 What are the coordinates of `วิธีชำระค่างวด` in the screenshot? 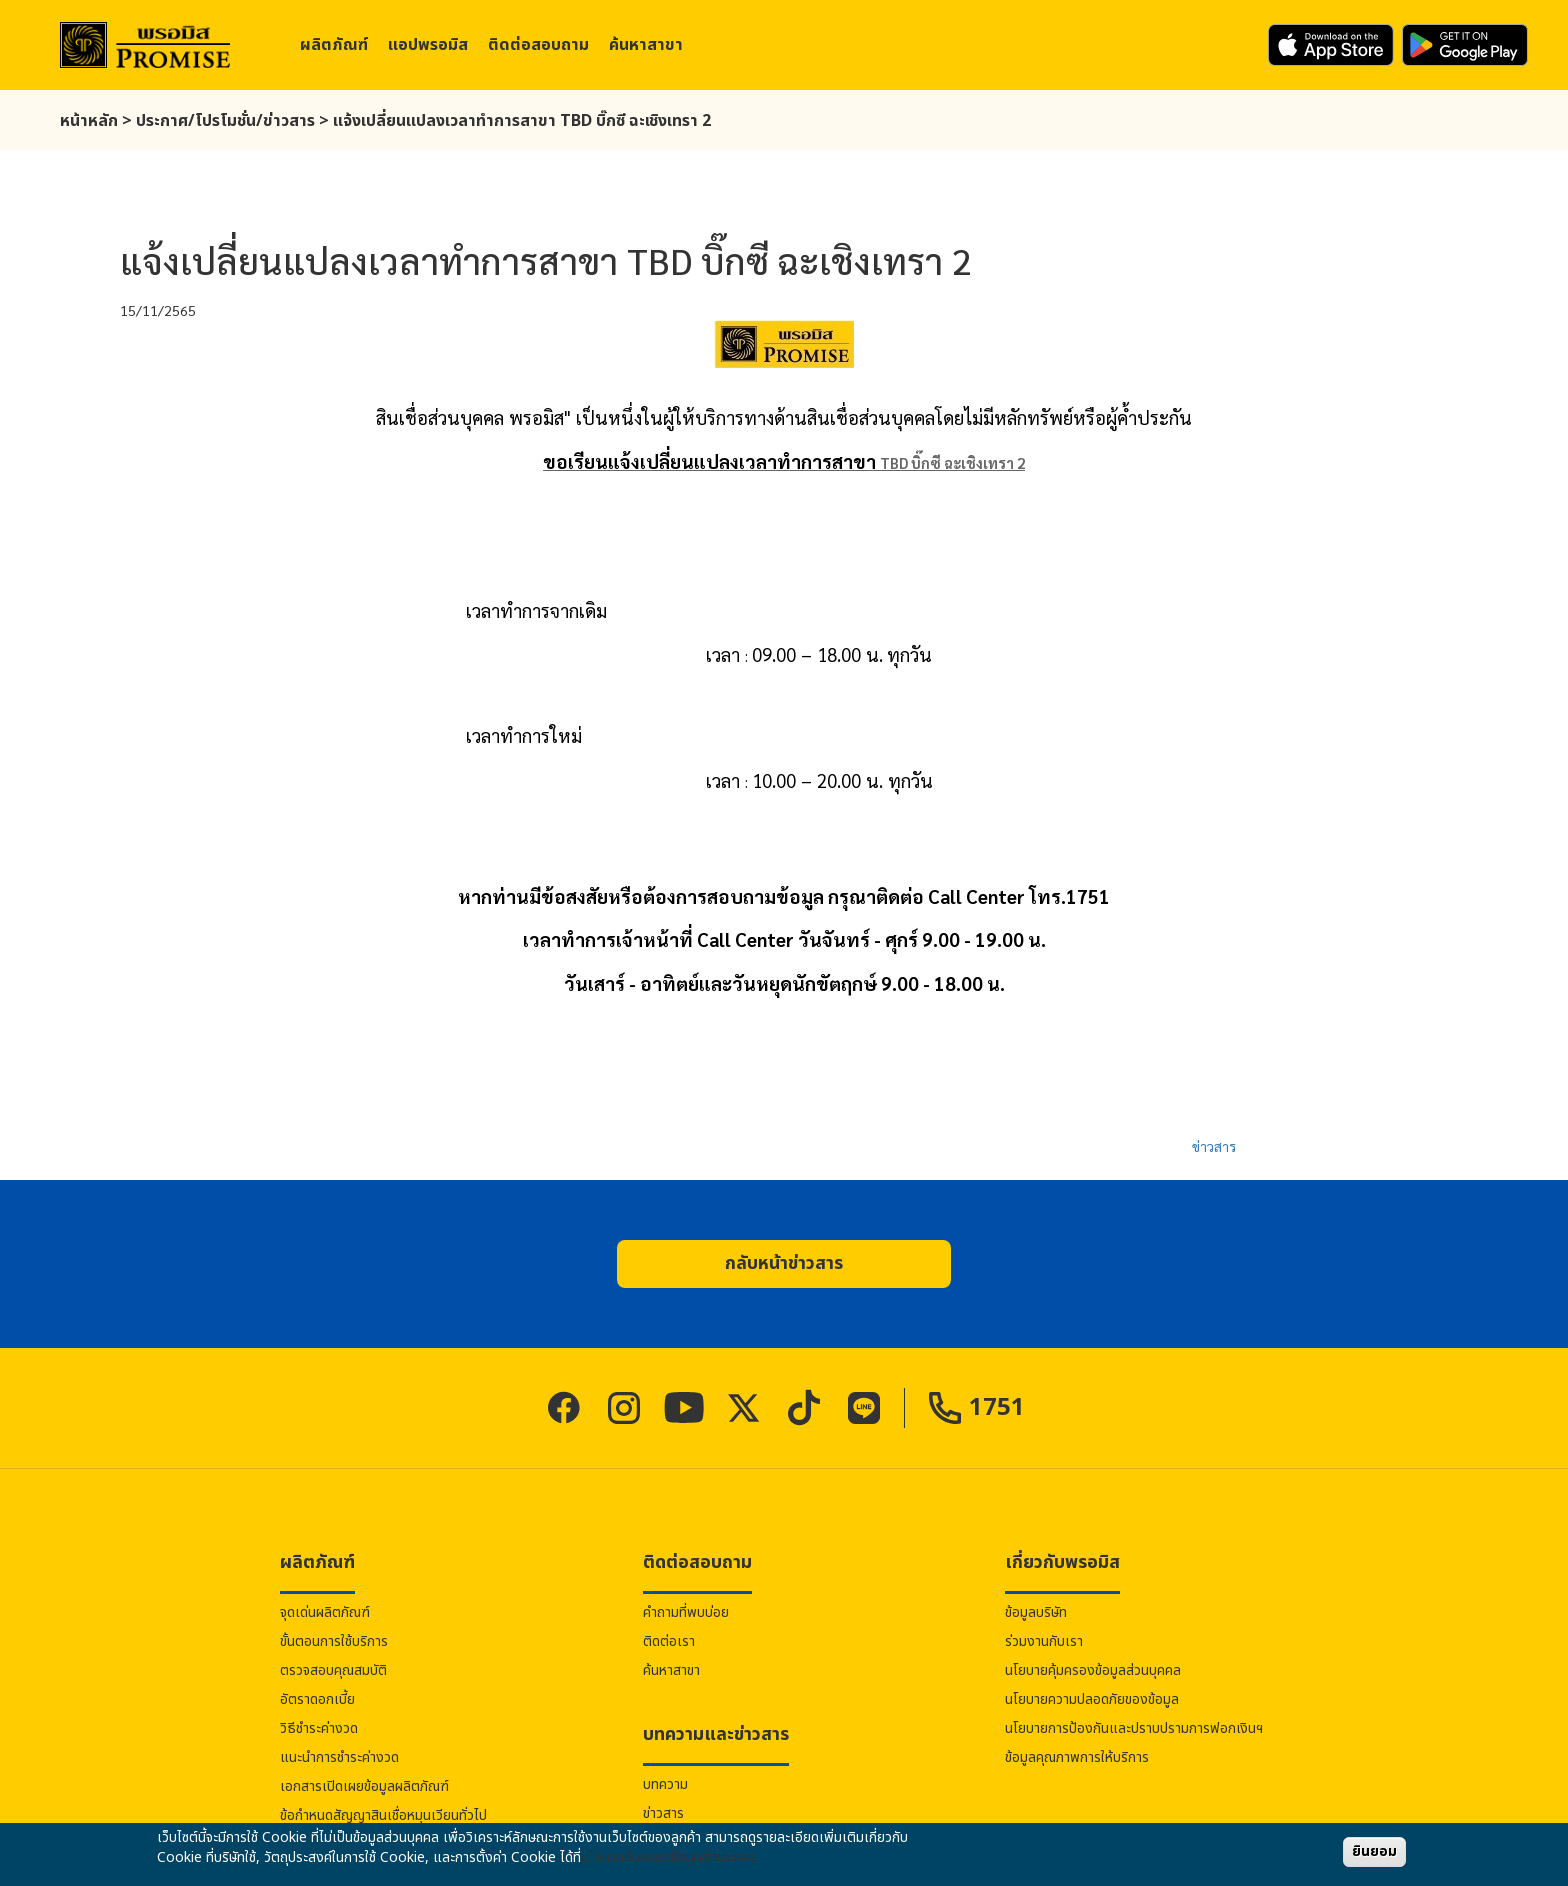 It's located at (319, 1728).